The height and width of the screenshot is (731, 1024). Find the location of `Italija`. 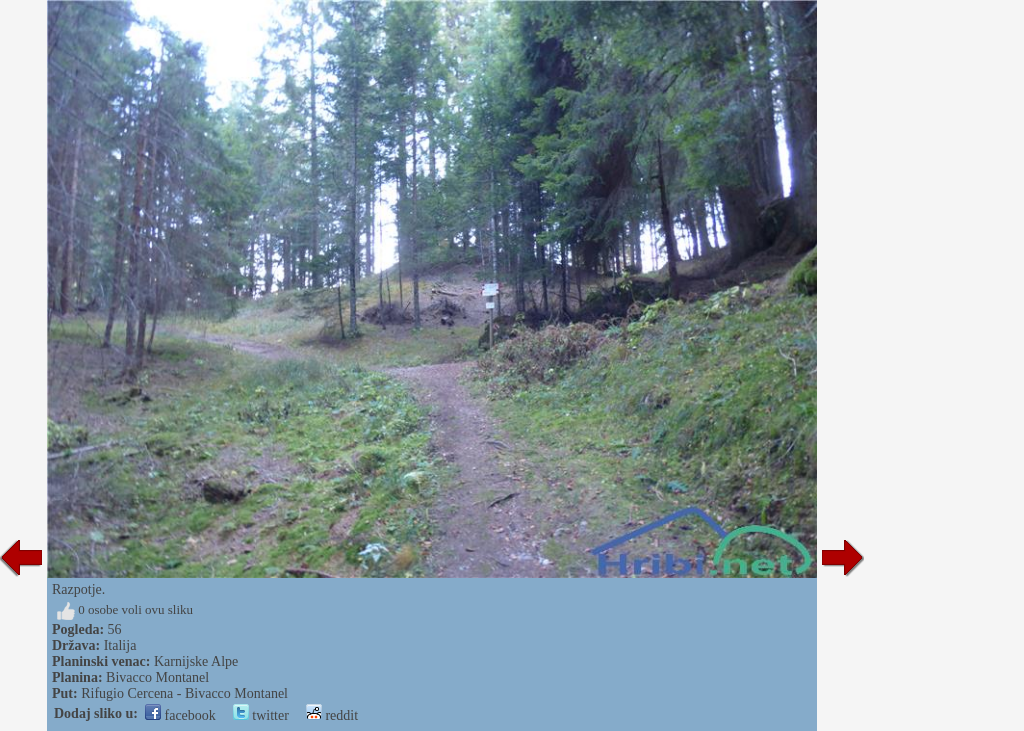

Italija is located at coordinates (120, 645).